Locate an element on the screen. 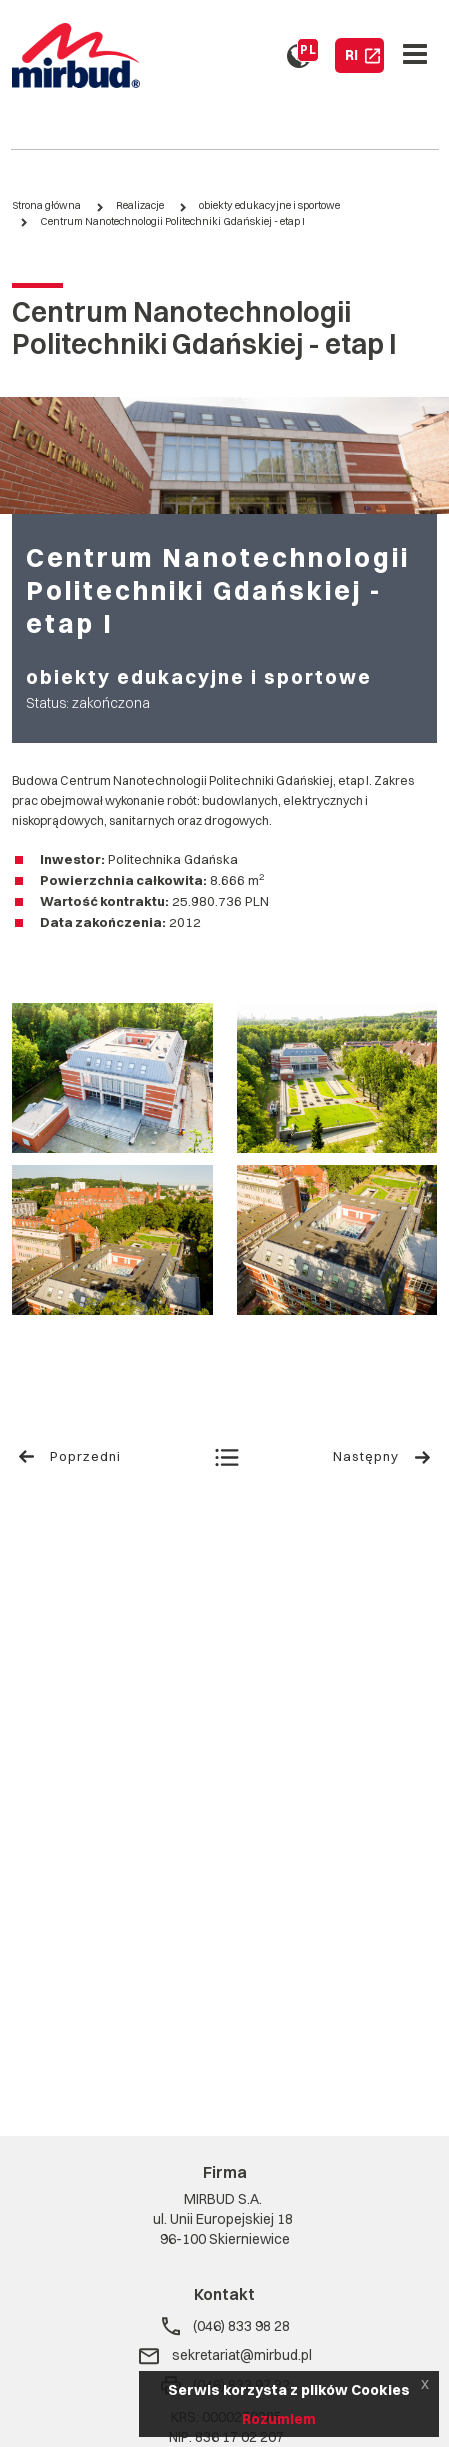 Image resolution: width=449 pixels, height=2447 pixels. obiekty edukacyjne i sportowe is located at coordinates (269, 205).